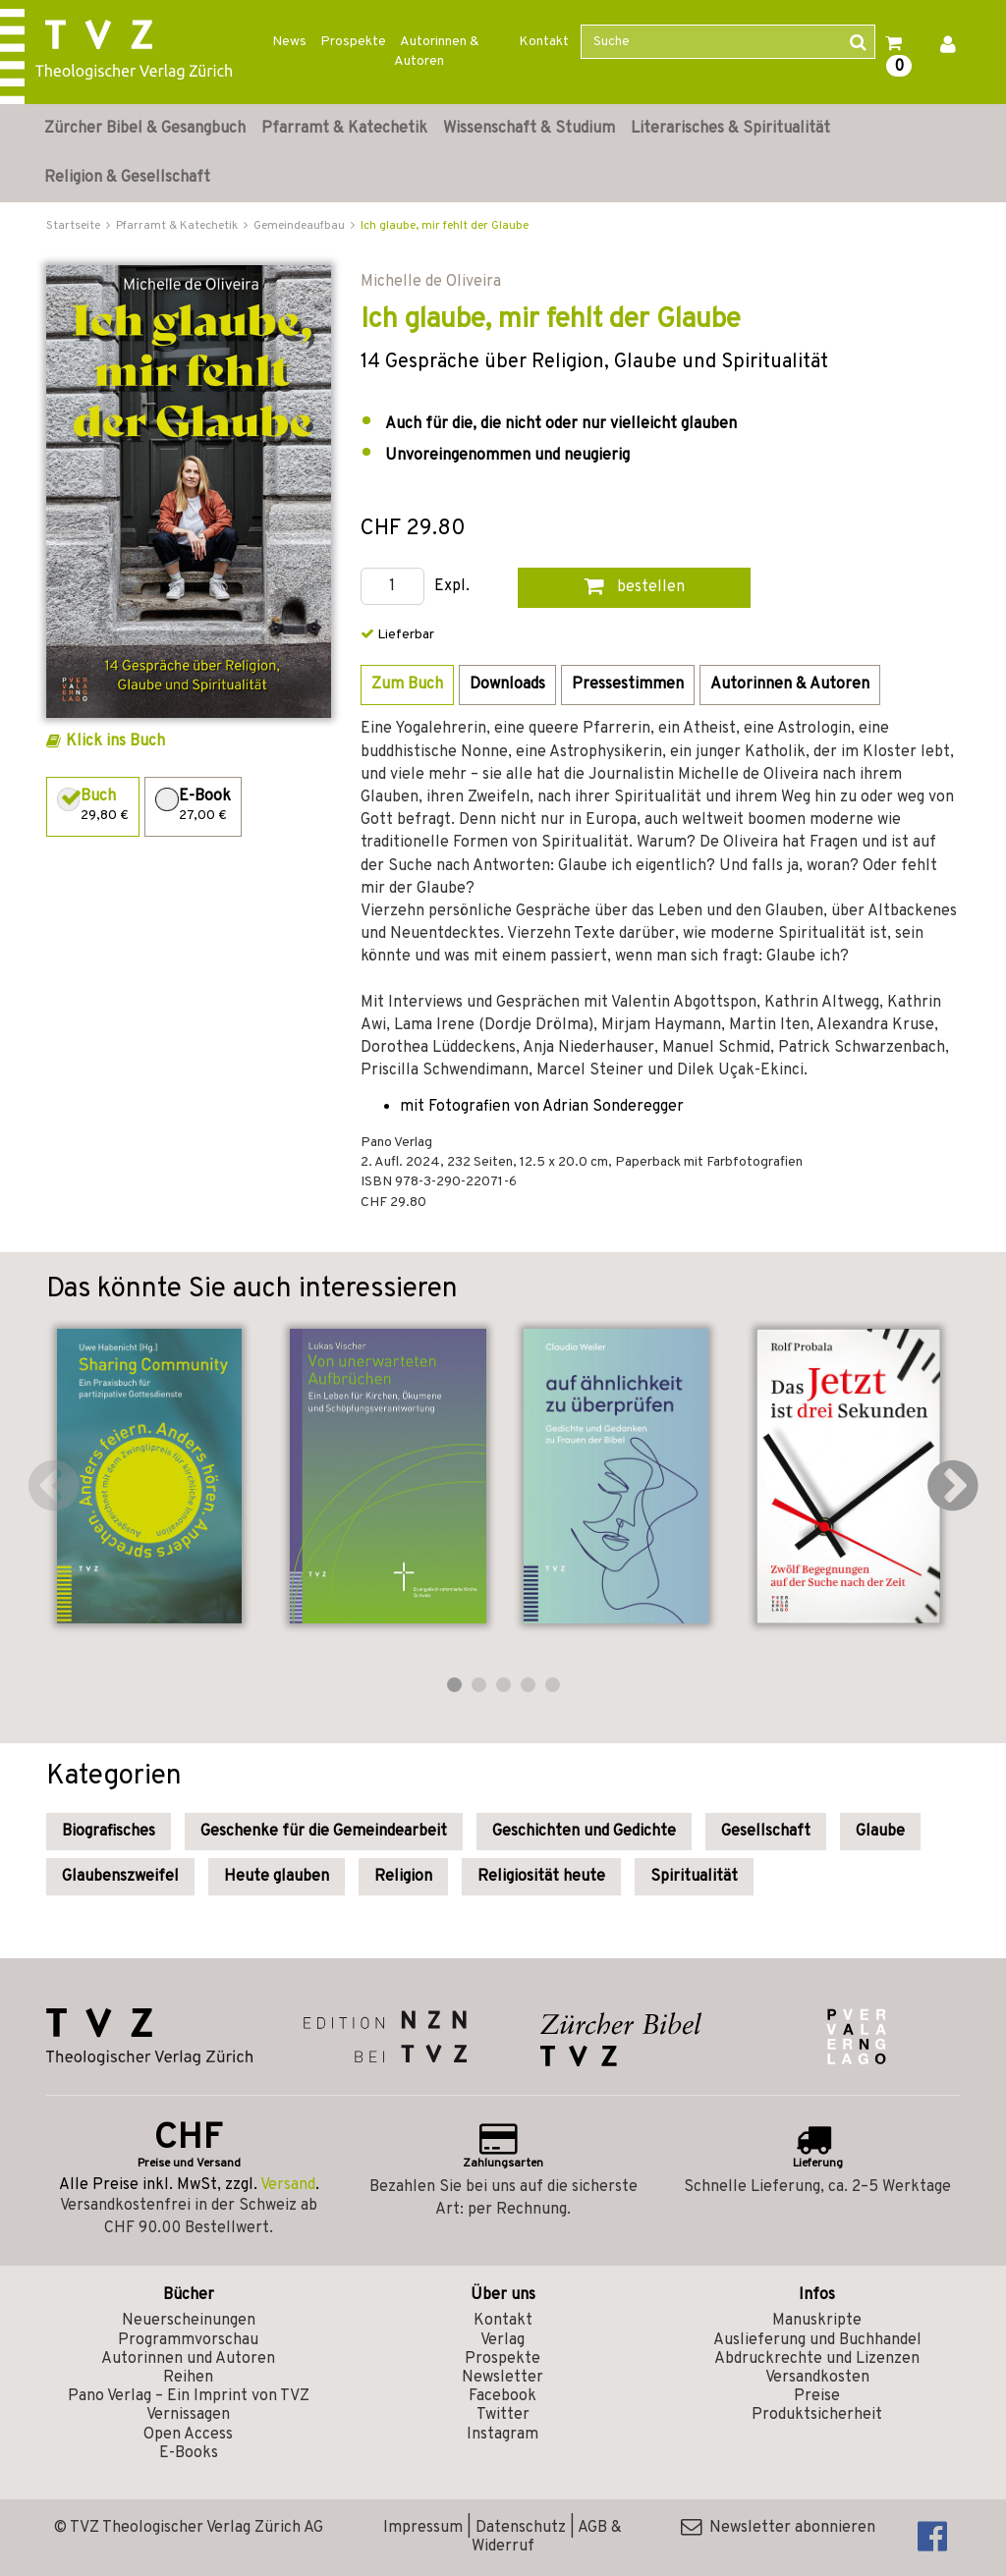 The width and height of the screenshot is (1006, 2576). What do you see at coordinates (108, 1831) in the screenshot?
I see `Biografisches` at bounding box center [108, 1831].